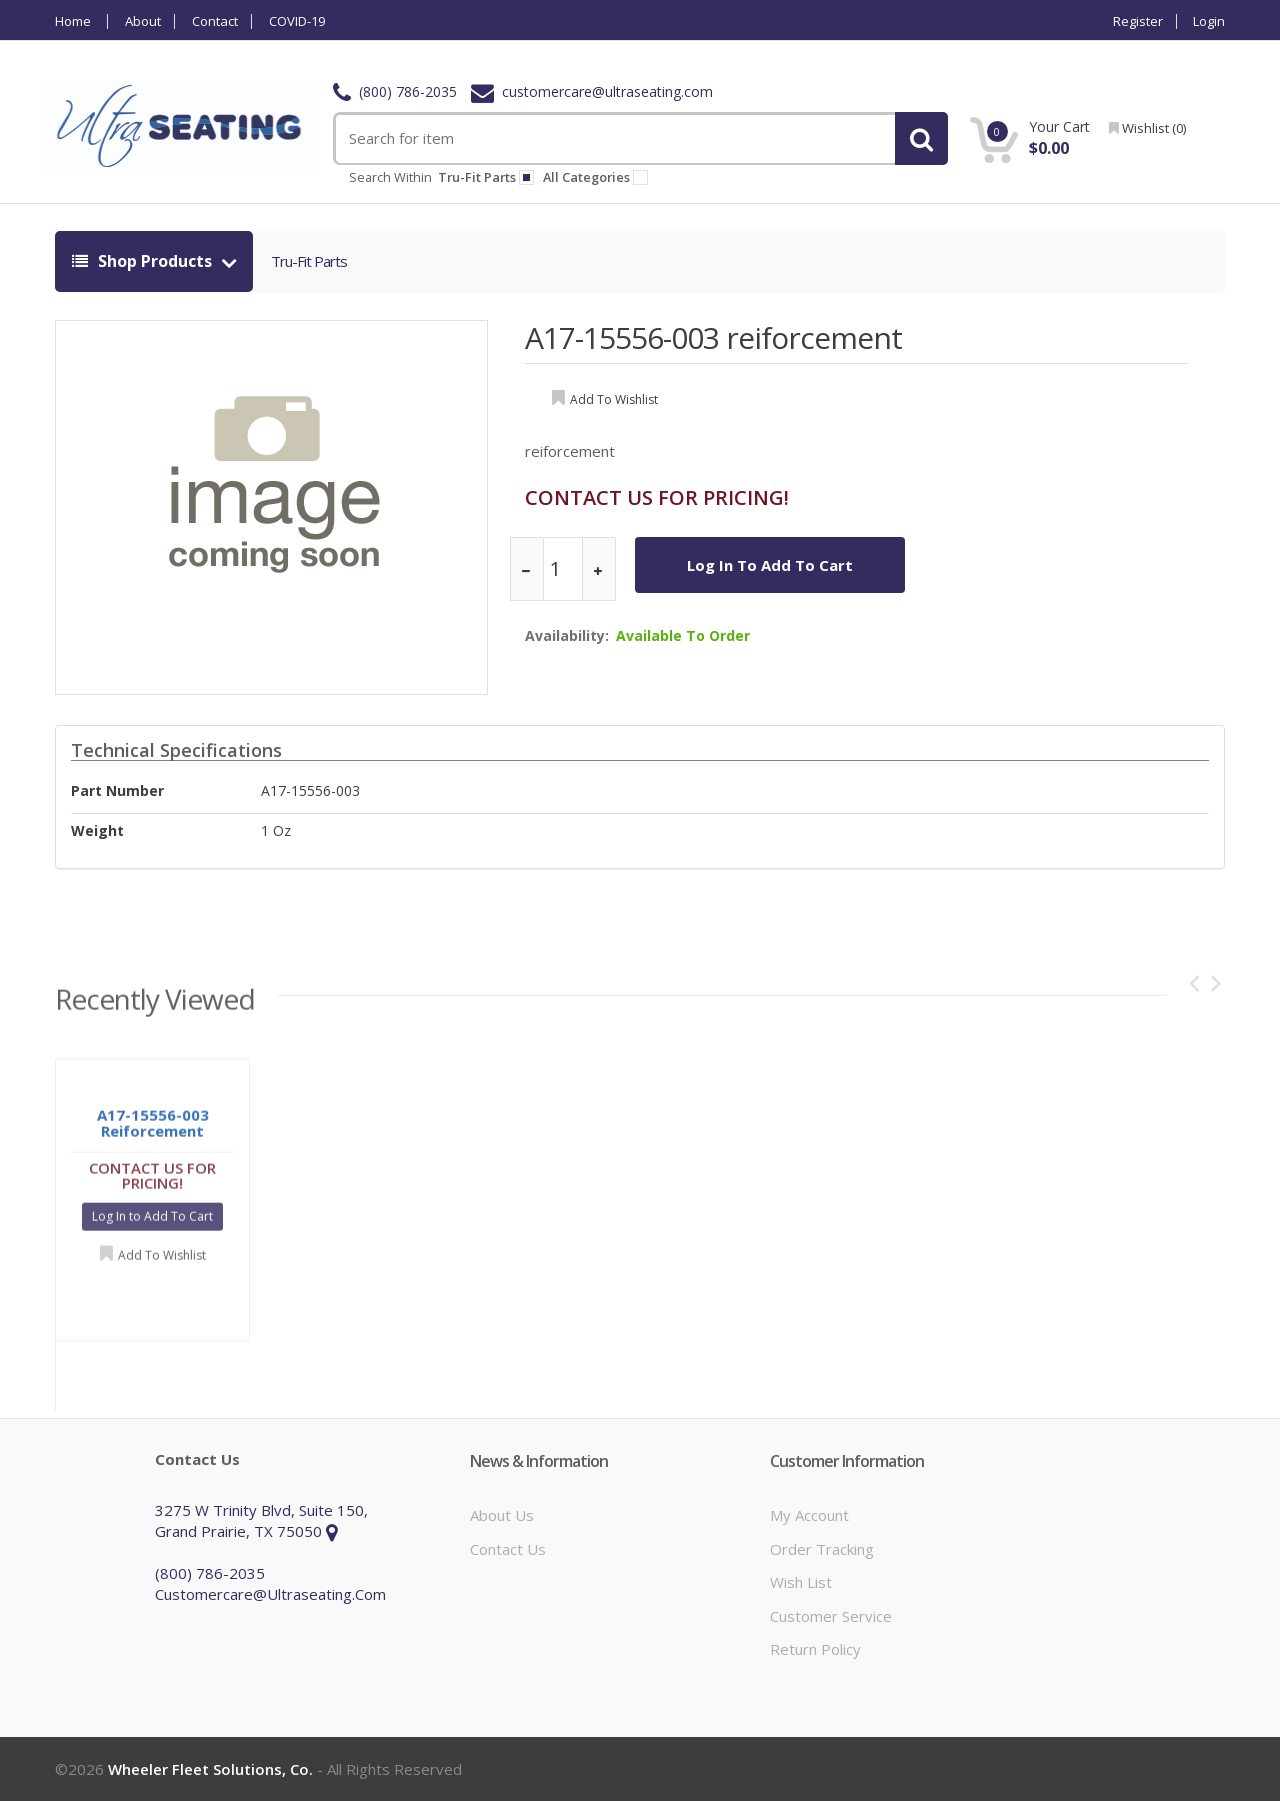  Describe the element at coordinates (1209, 21) in the screenshot. I see `Login` at that location.